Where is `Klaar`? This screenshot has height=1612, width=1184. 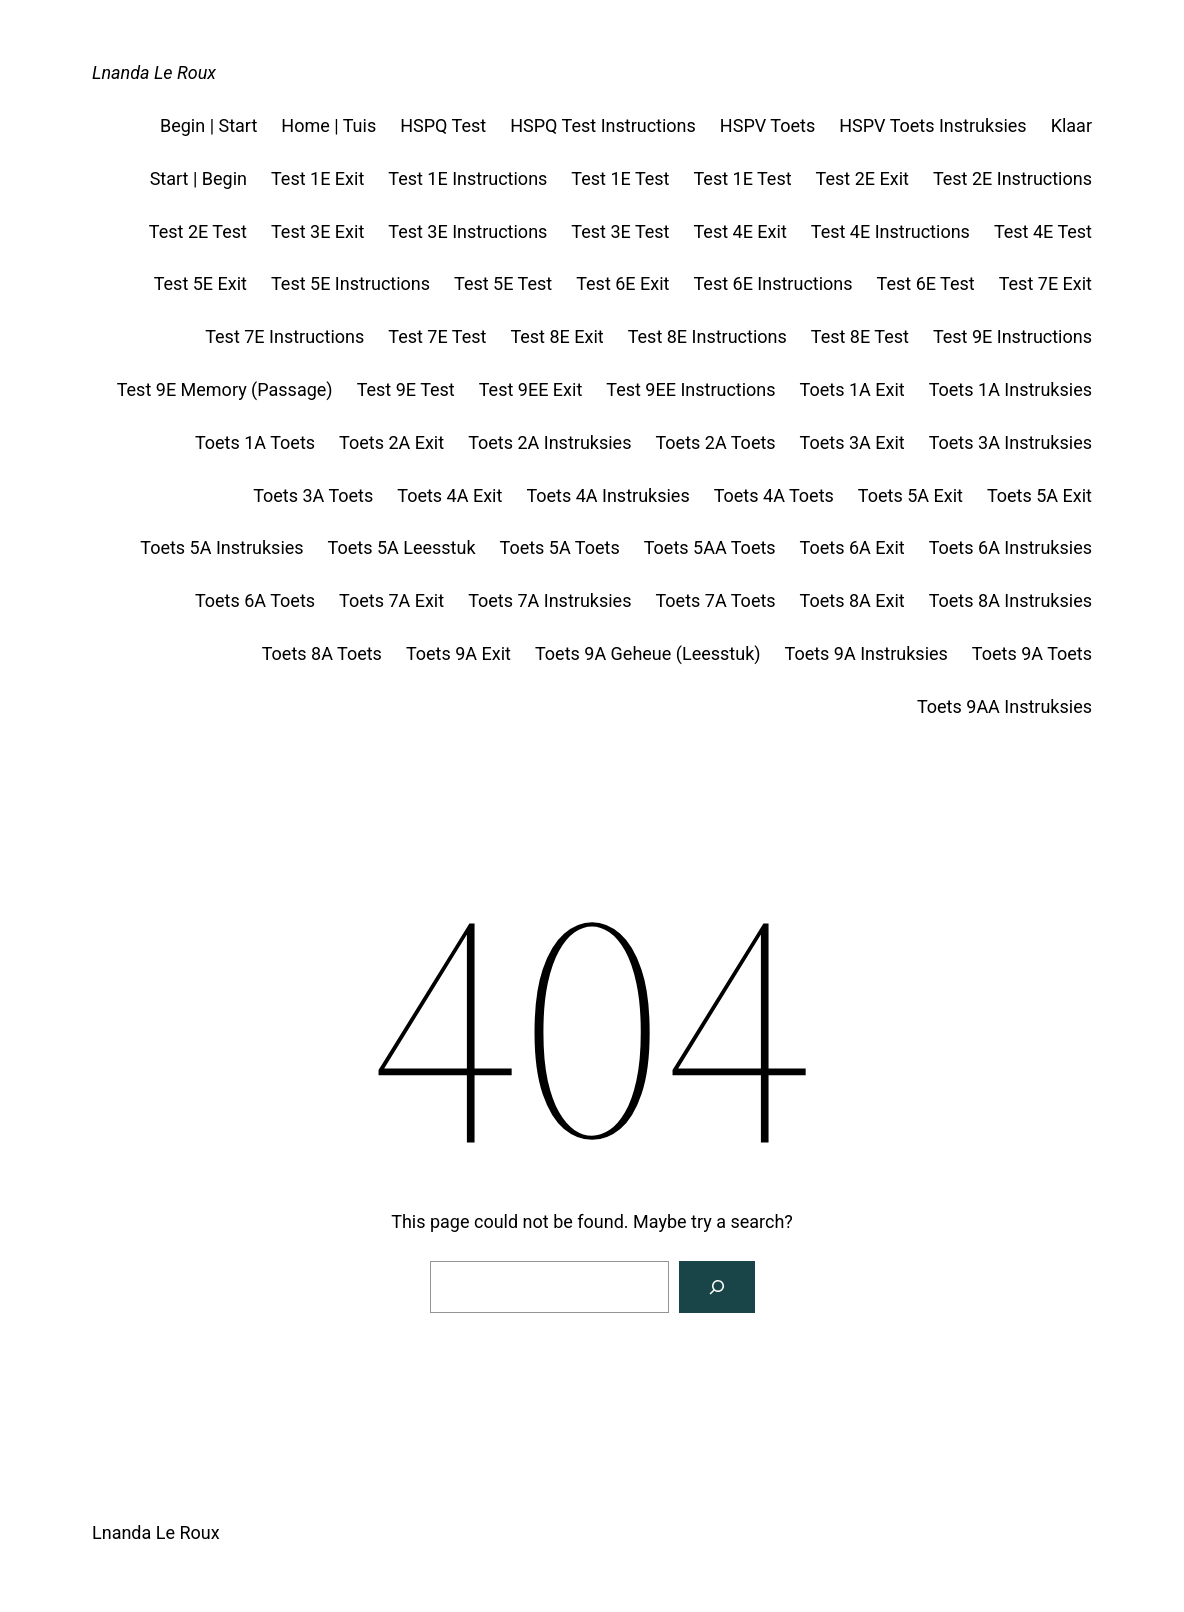
Klaar is located at coordinates (1071, 125).